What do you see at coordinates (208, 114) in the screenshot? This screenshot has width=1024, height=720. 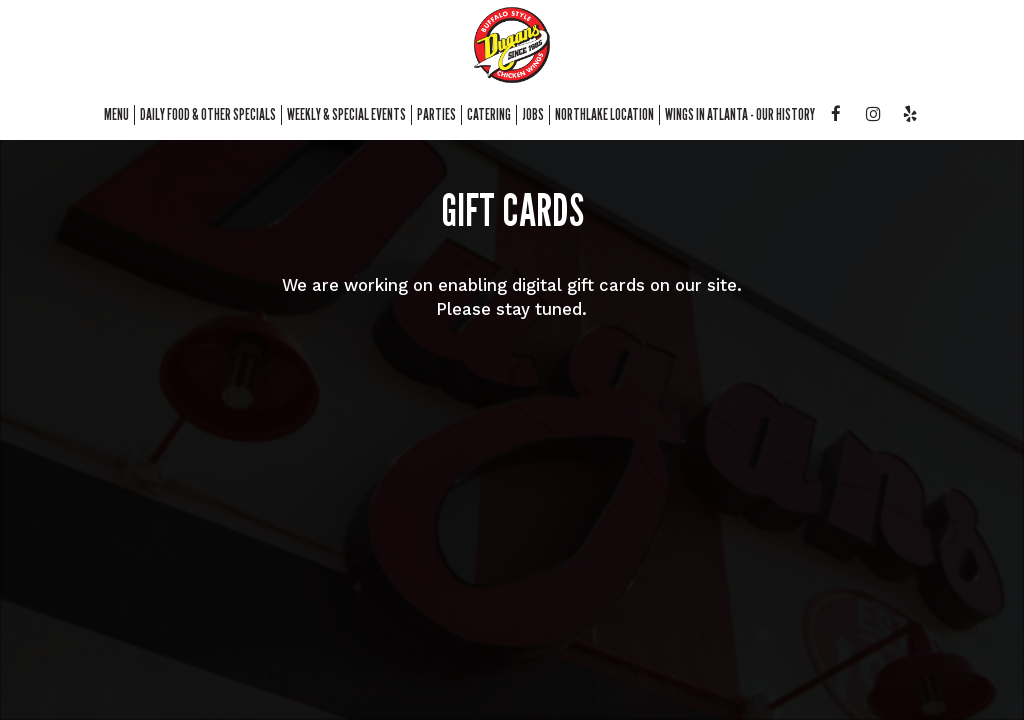 I see `daily food & other Specials` at bounding box center [208, 114].